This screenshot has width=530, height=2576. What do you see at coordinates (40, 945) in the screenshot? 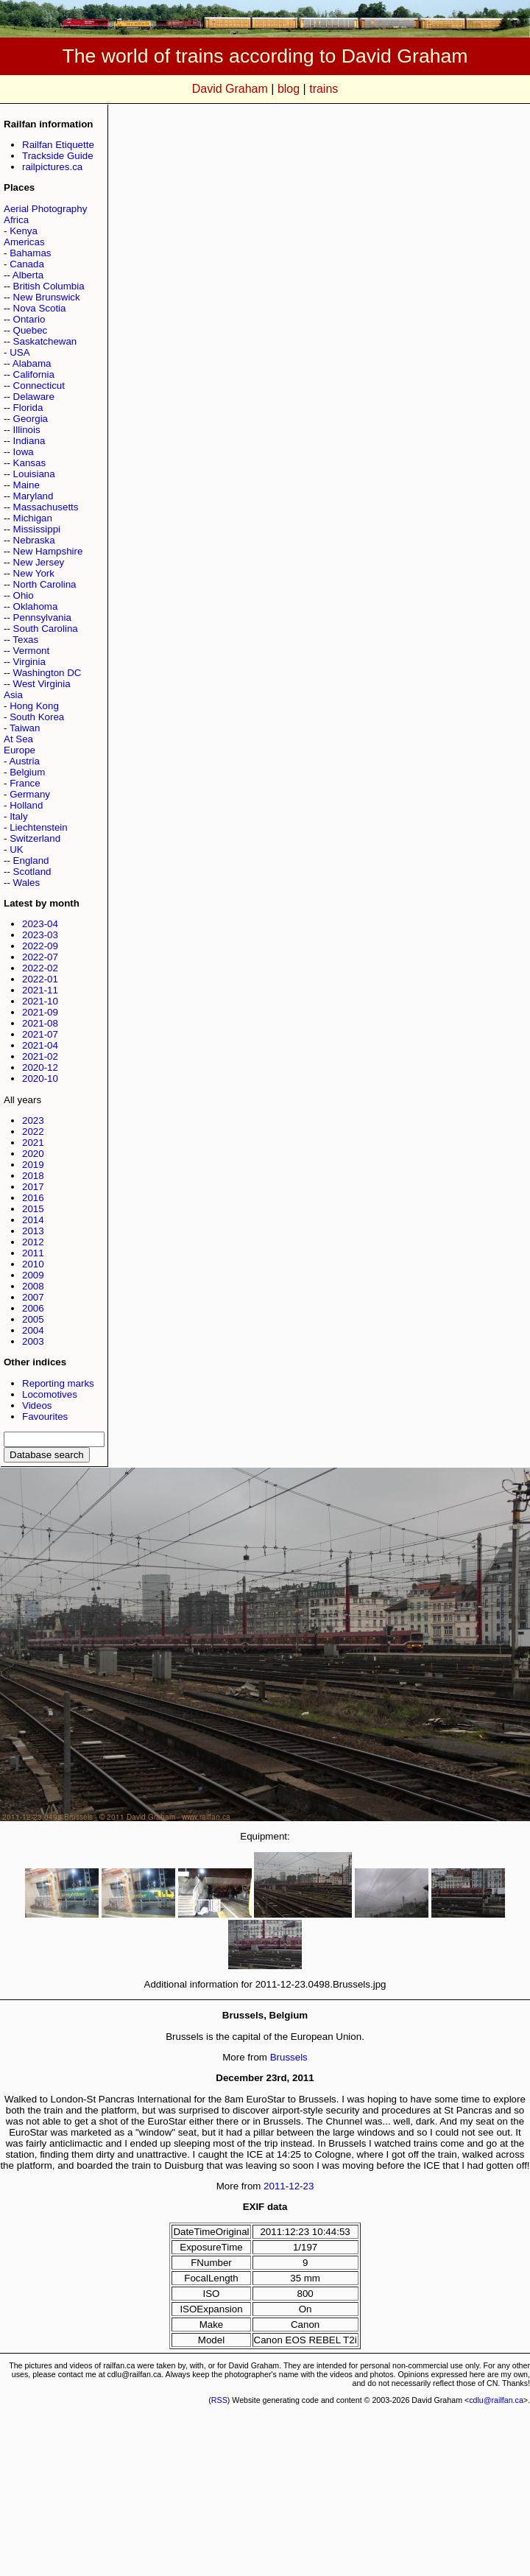
I see `2022-09` at bounding box center [40, 945].